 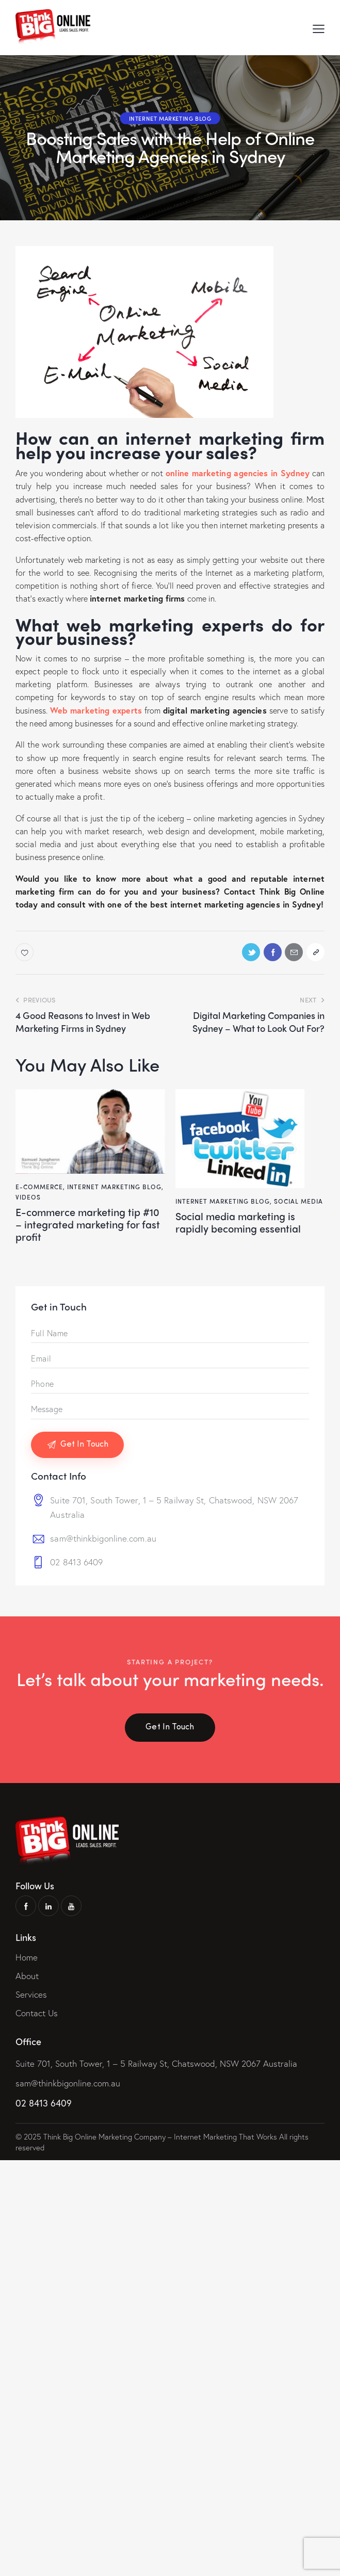 I want to click on sam@thinkbigonline.com.au, so click(x=103, y=1539).